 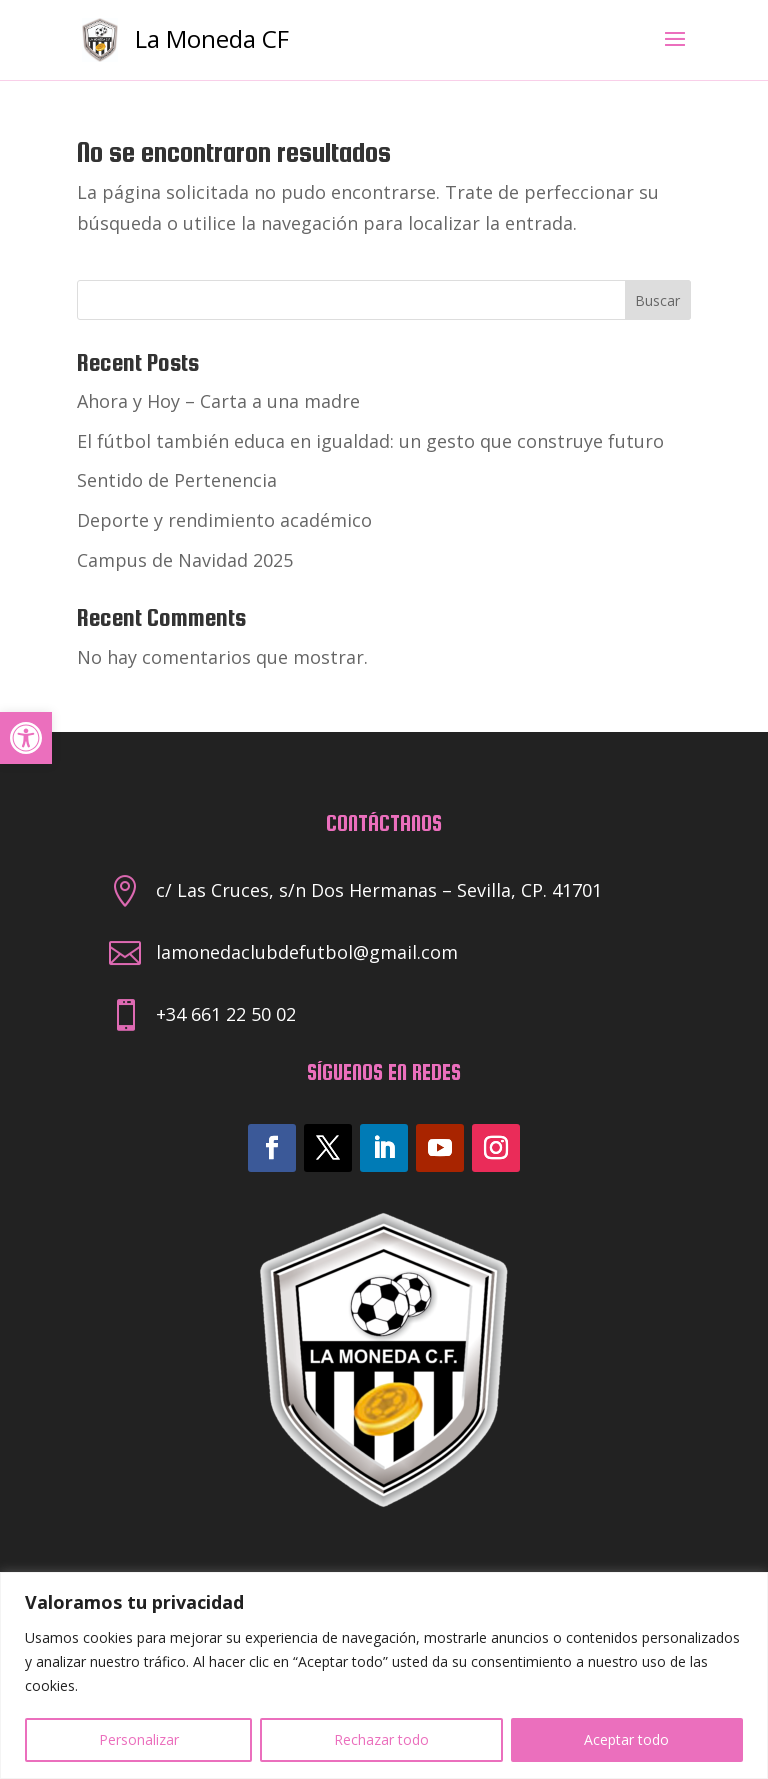 I want to click on [link], so click(x=26, y=738).